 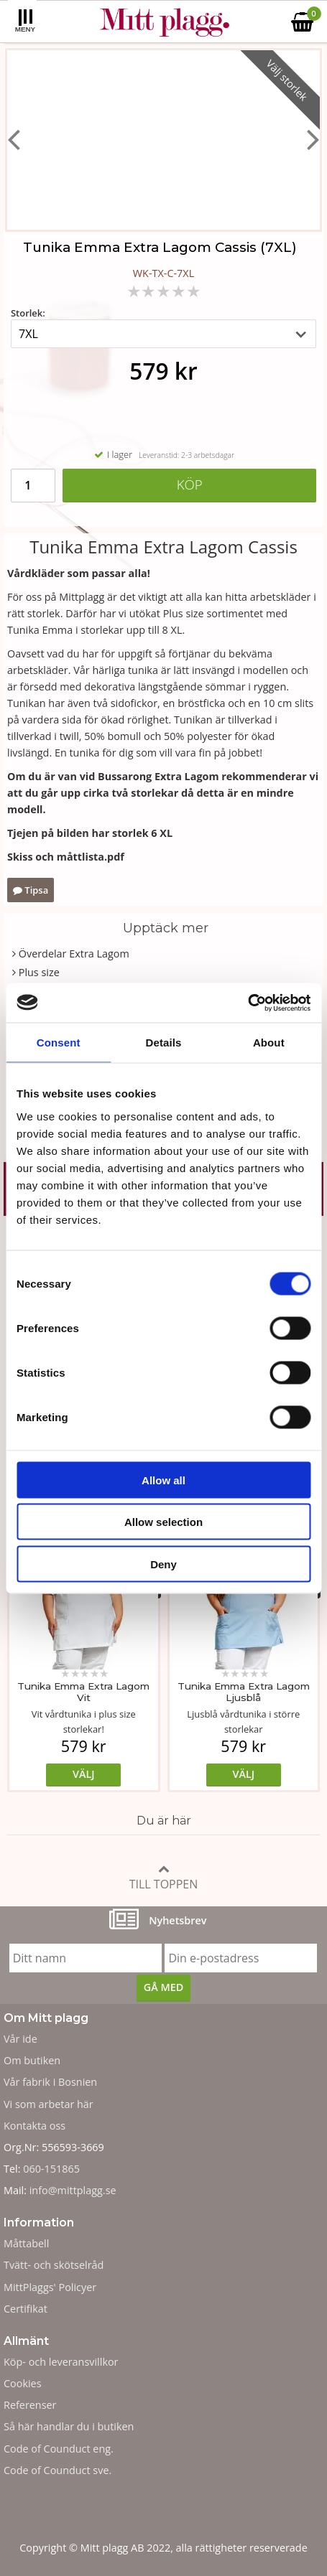 What do you see at coordinates (269, 1042) in the screenshot?
I see `About [tab]` at bounding box center [269, 1042].